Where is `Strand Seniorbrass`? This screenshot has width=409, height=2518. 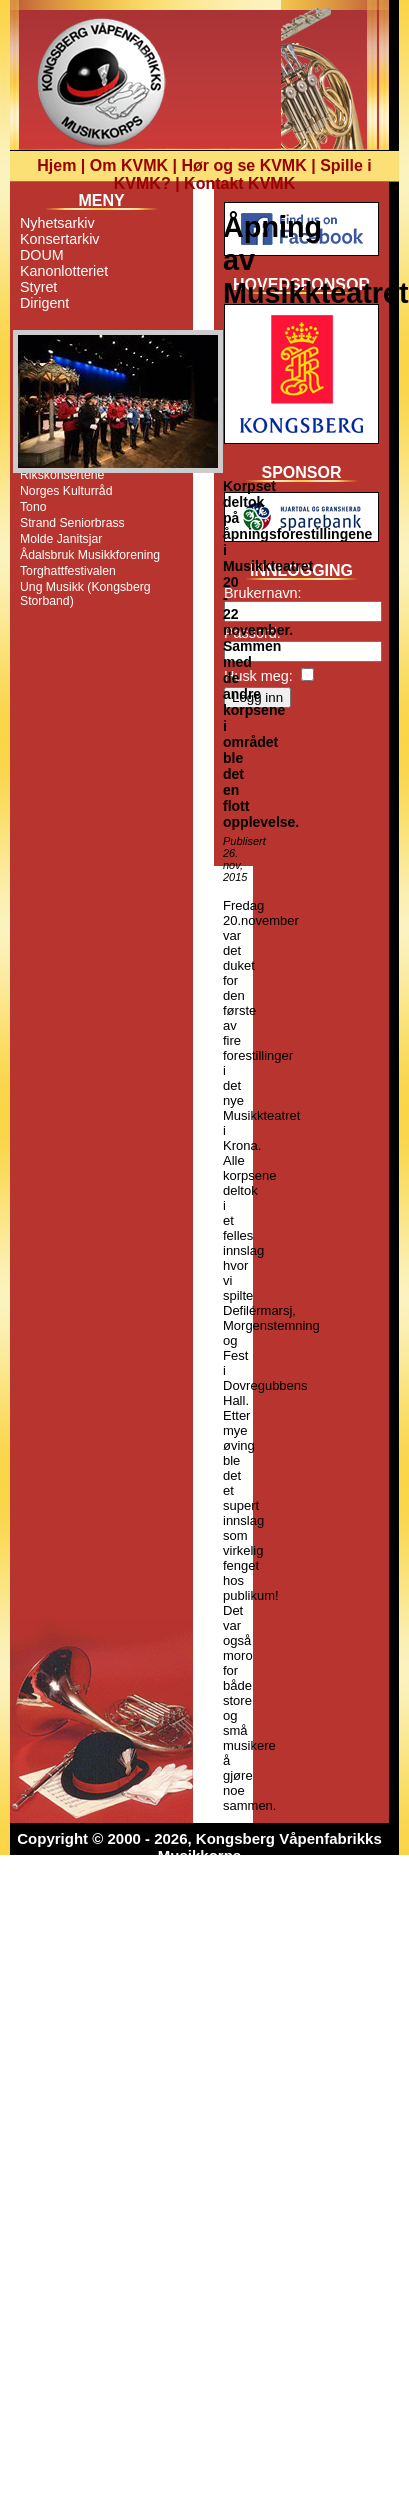 Strand Seniorbrass is located at coordinates (72, 523).